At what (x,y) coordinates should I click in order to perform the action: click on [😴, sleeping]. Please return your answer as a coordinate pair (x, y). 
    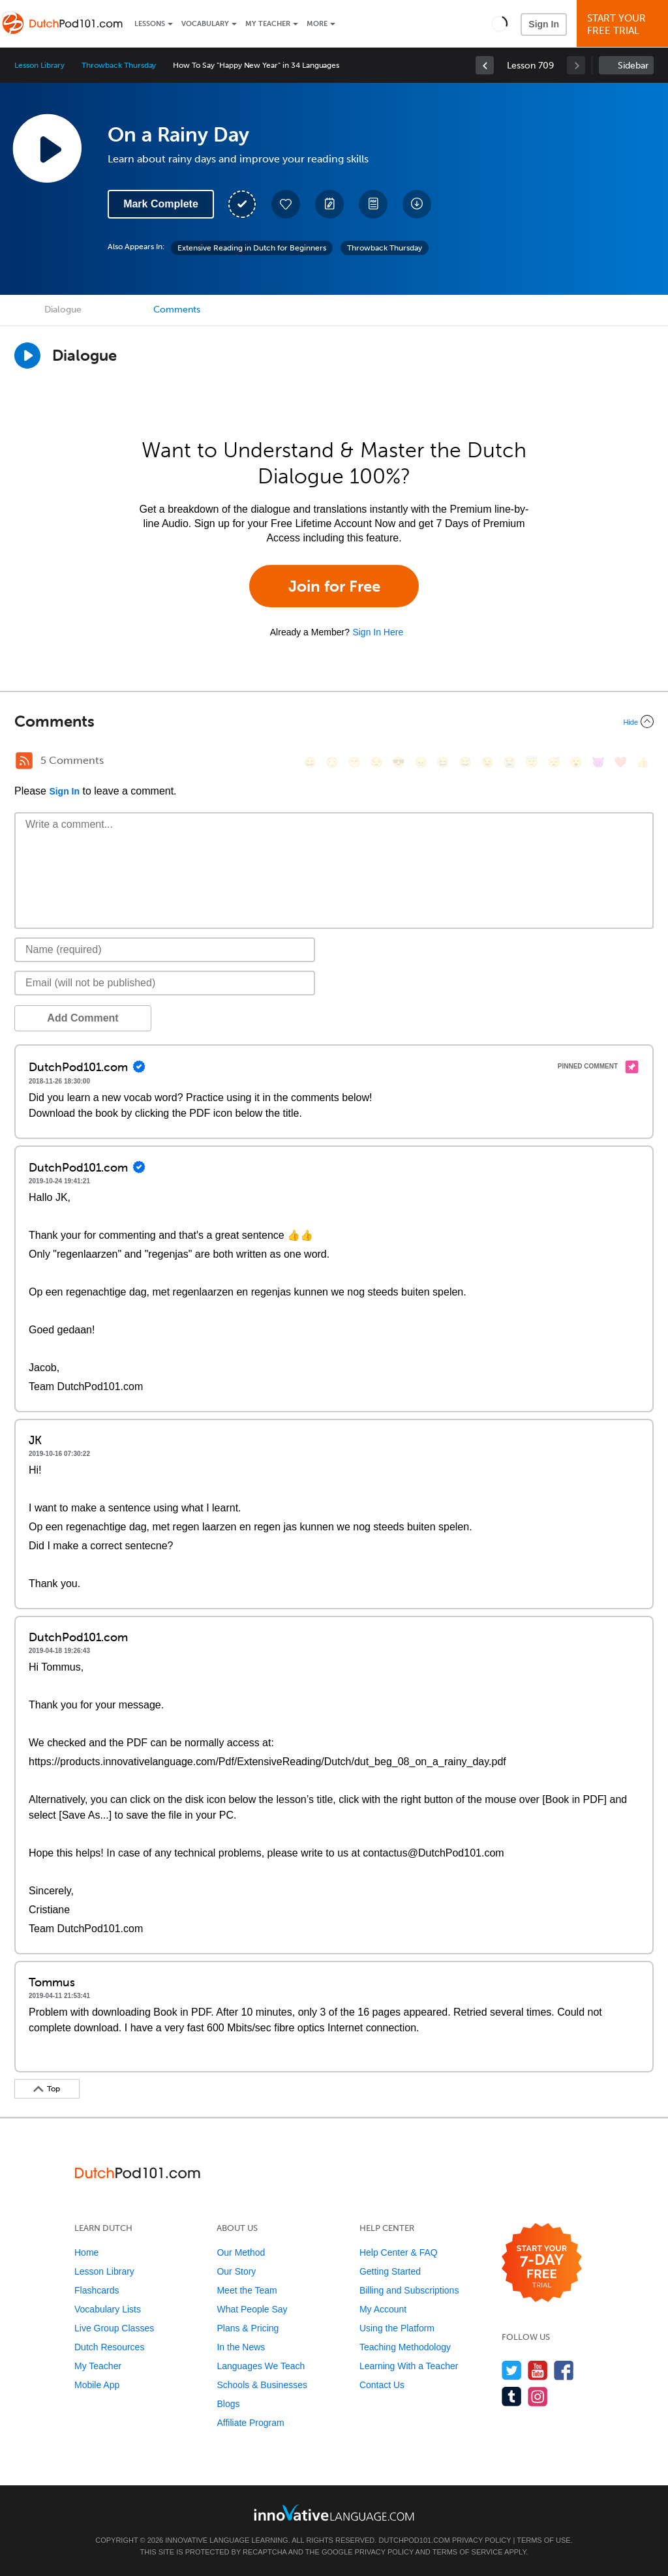
    Looking at the image, I should click on (554, 762).